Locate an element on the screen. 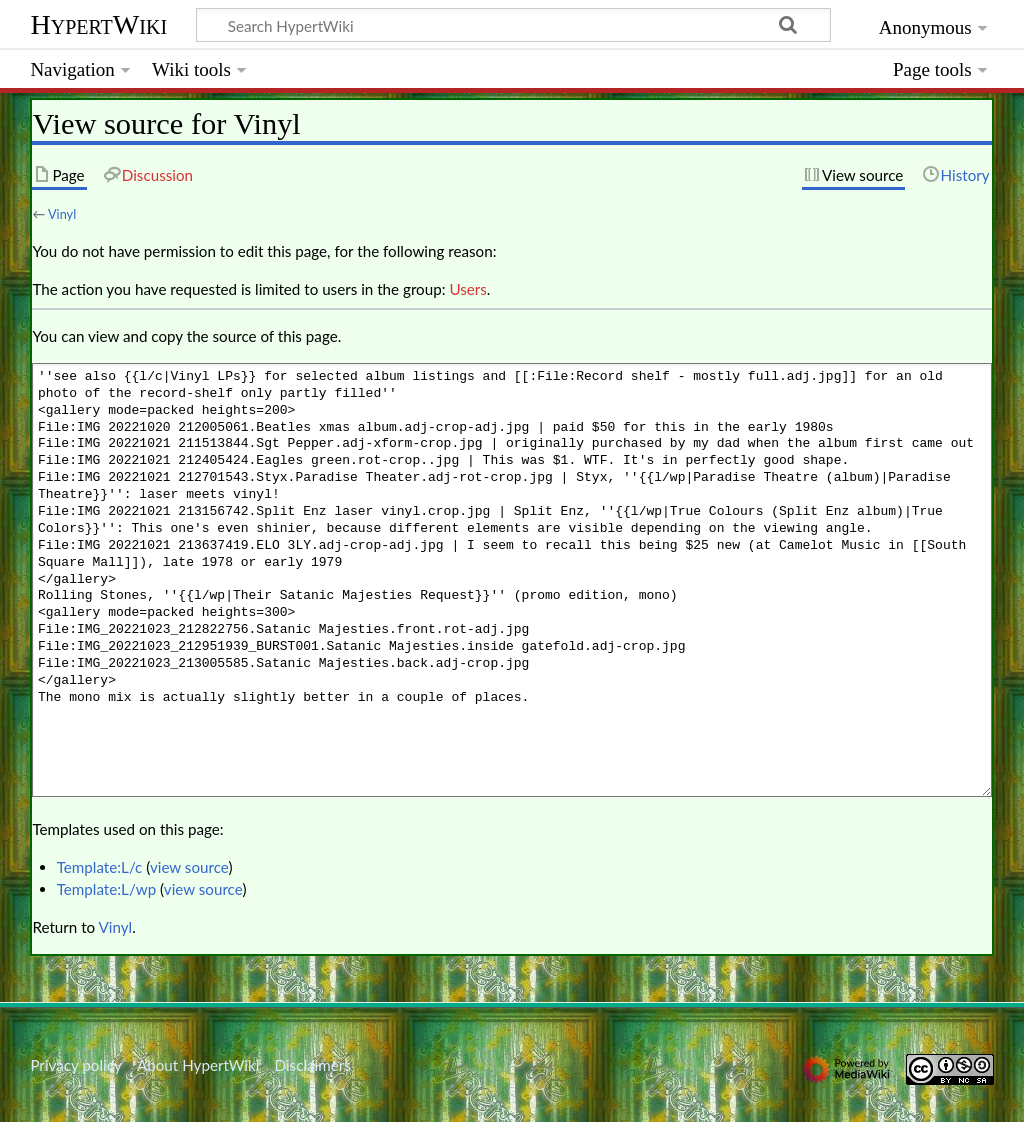  HypertWiki is located at coordinates (98, 24).